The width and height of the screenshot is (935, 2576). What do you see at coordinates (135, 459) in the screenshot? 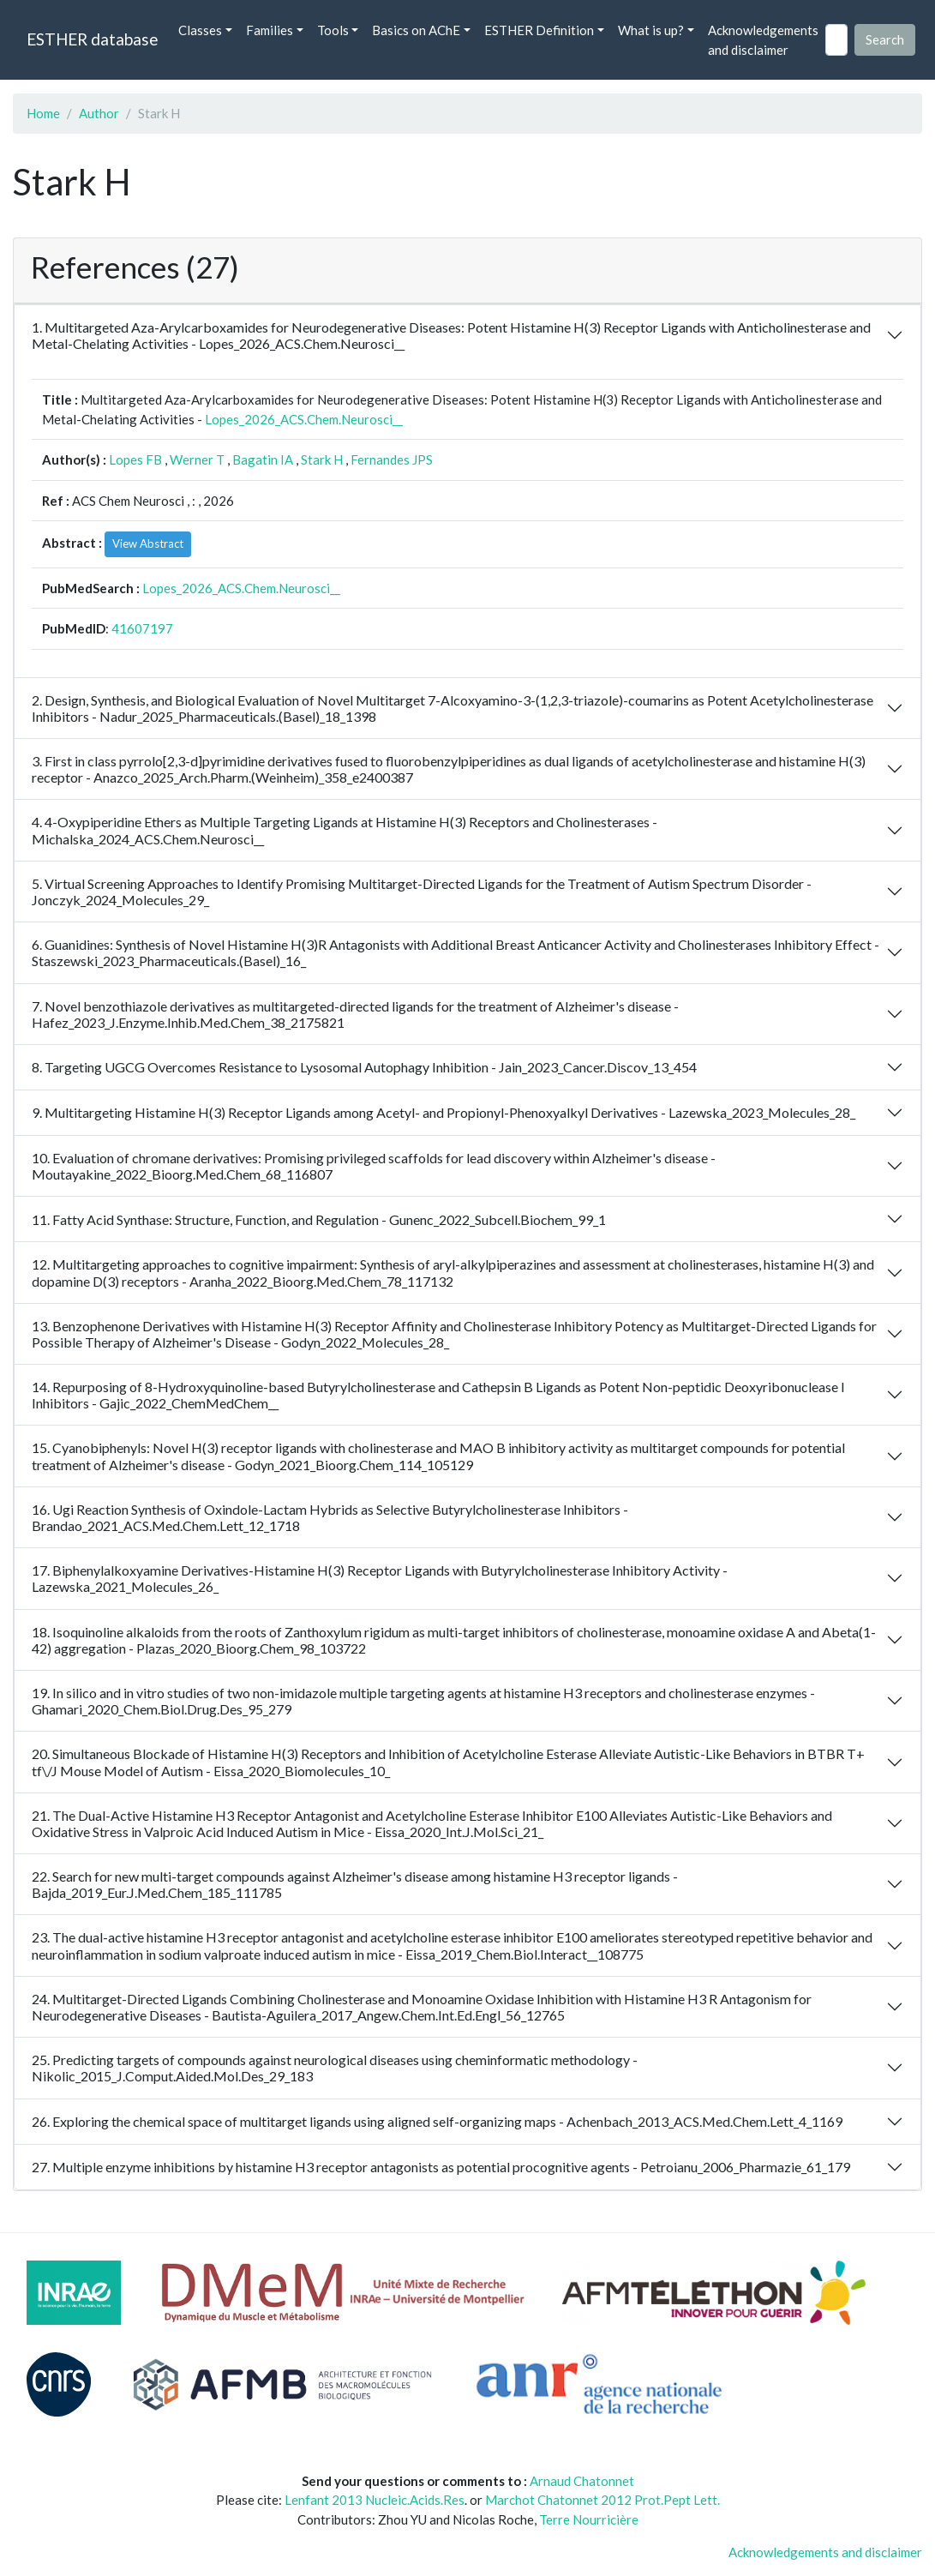
I see `Lopes FB` at bounding box center [135, 459].